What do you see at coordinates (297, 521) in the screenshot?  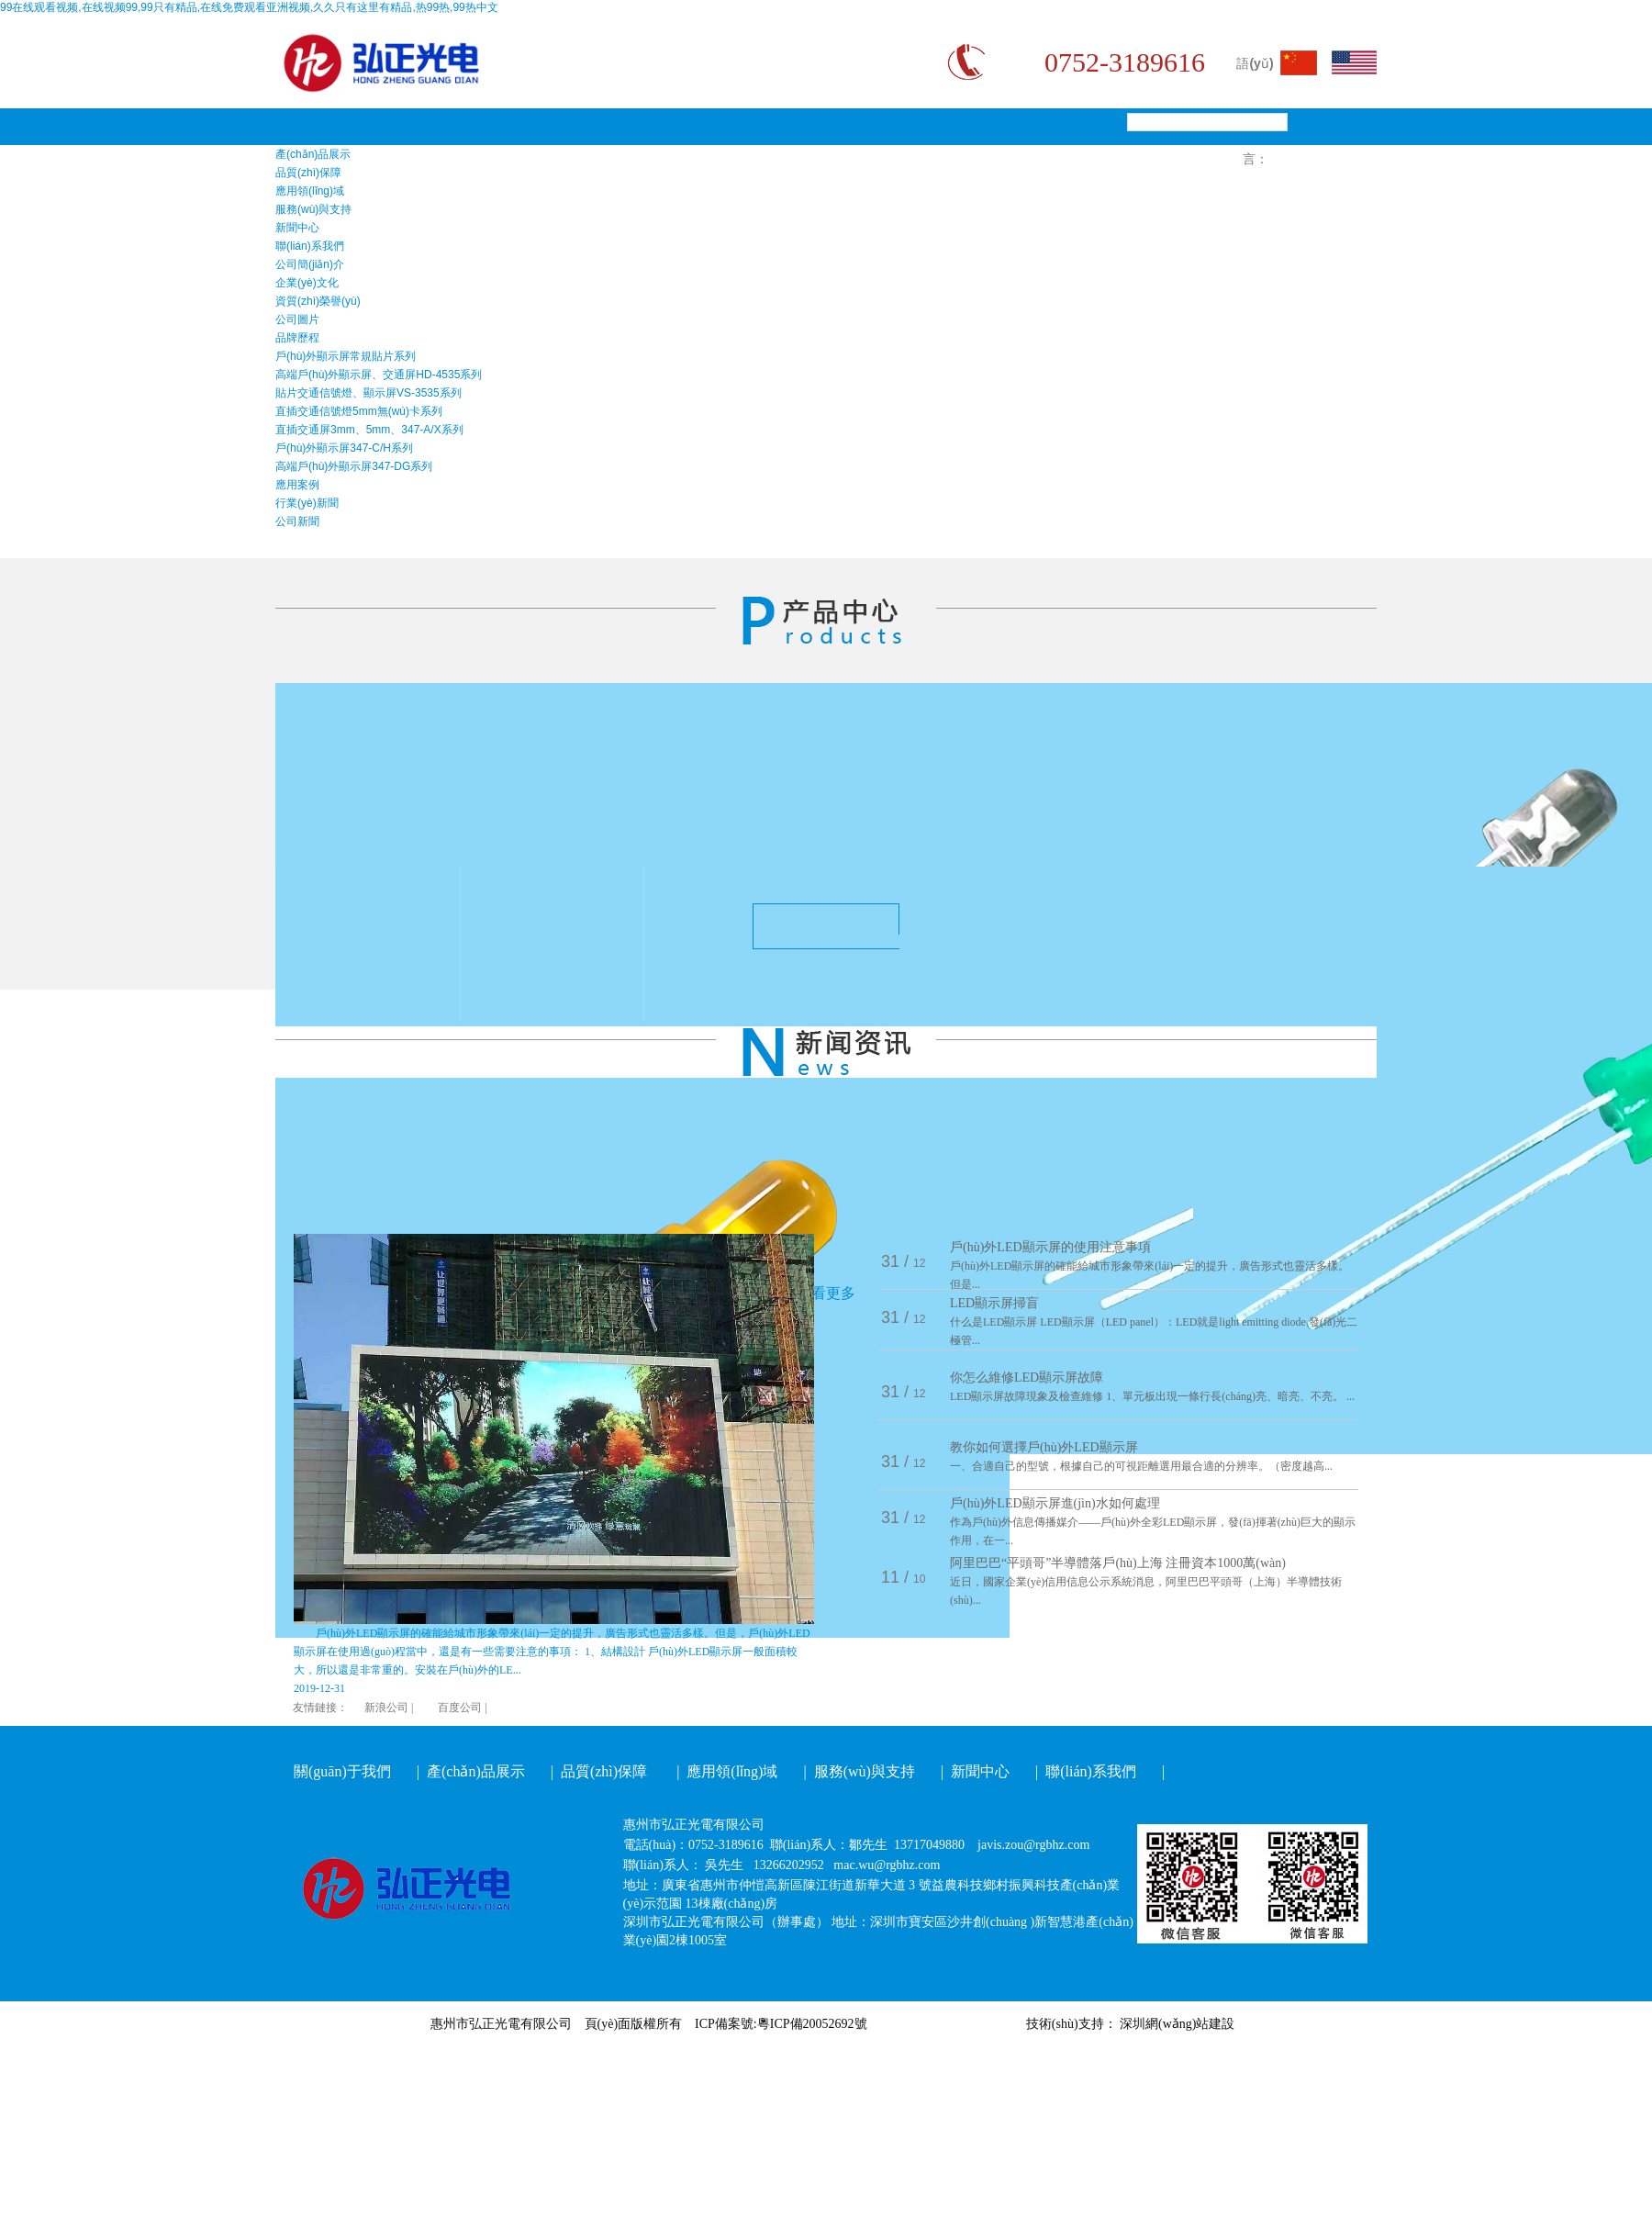 I see `公司新聞` at bounding box center [297, 521].